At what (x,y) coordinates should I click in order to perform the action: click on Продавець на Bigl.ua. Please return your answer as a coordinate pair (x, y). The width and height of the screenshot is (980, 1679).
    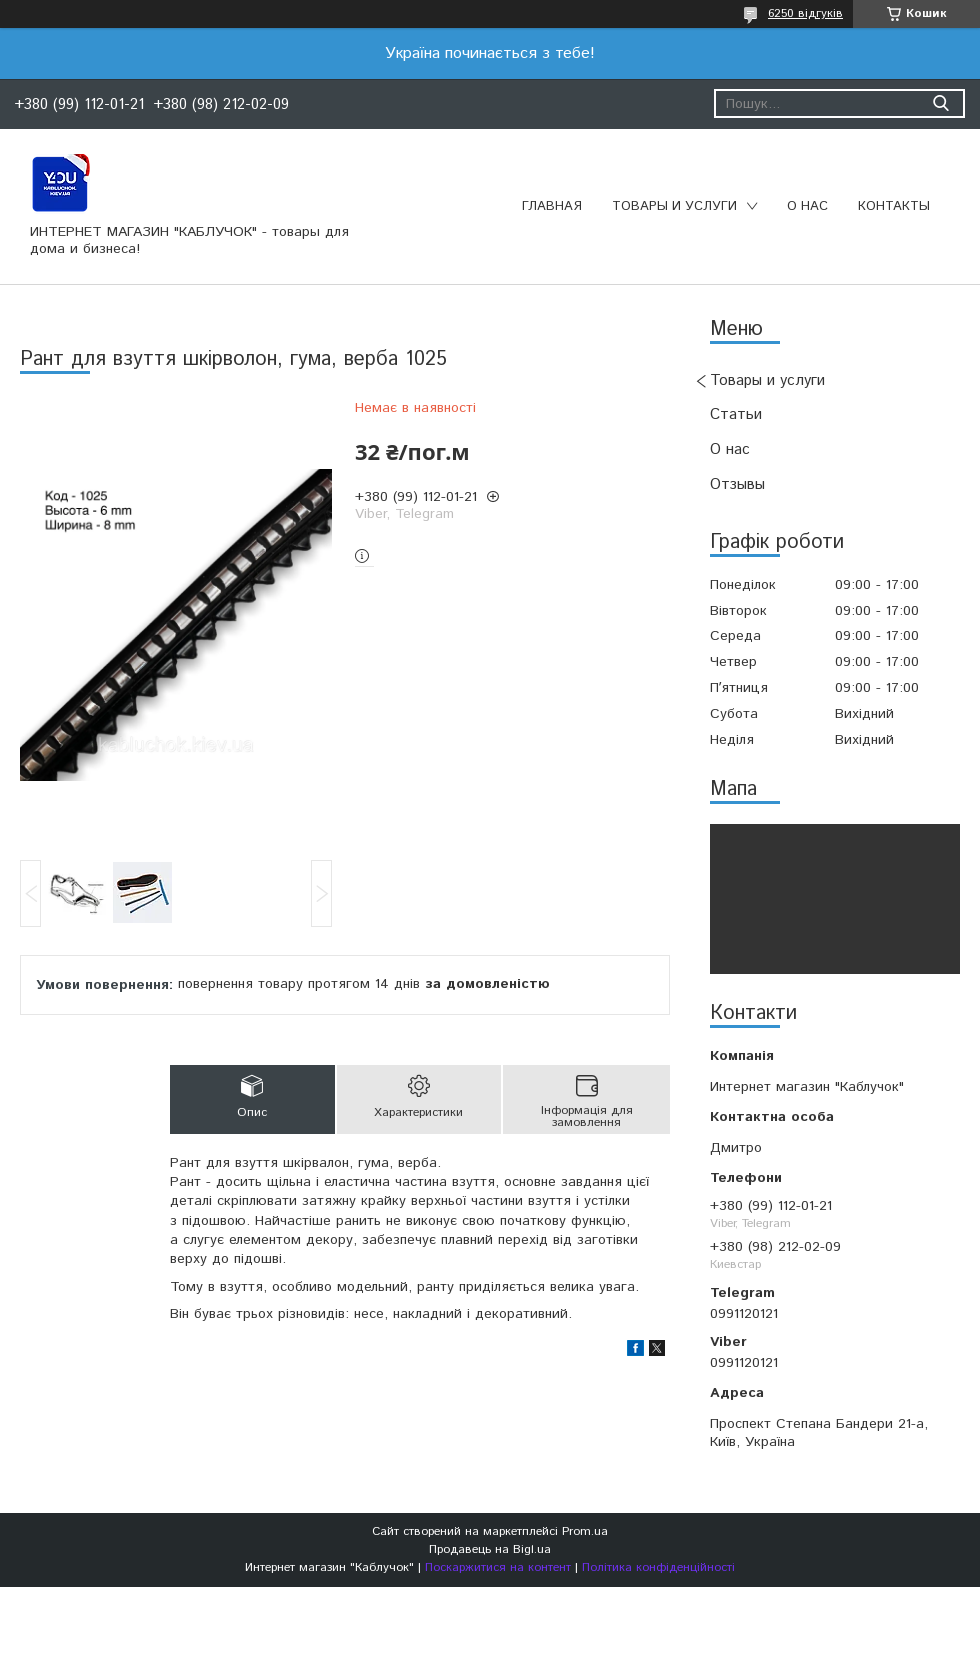
    Looking at the image, I should click on (490, 1549).